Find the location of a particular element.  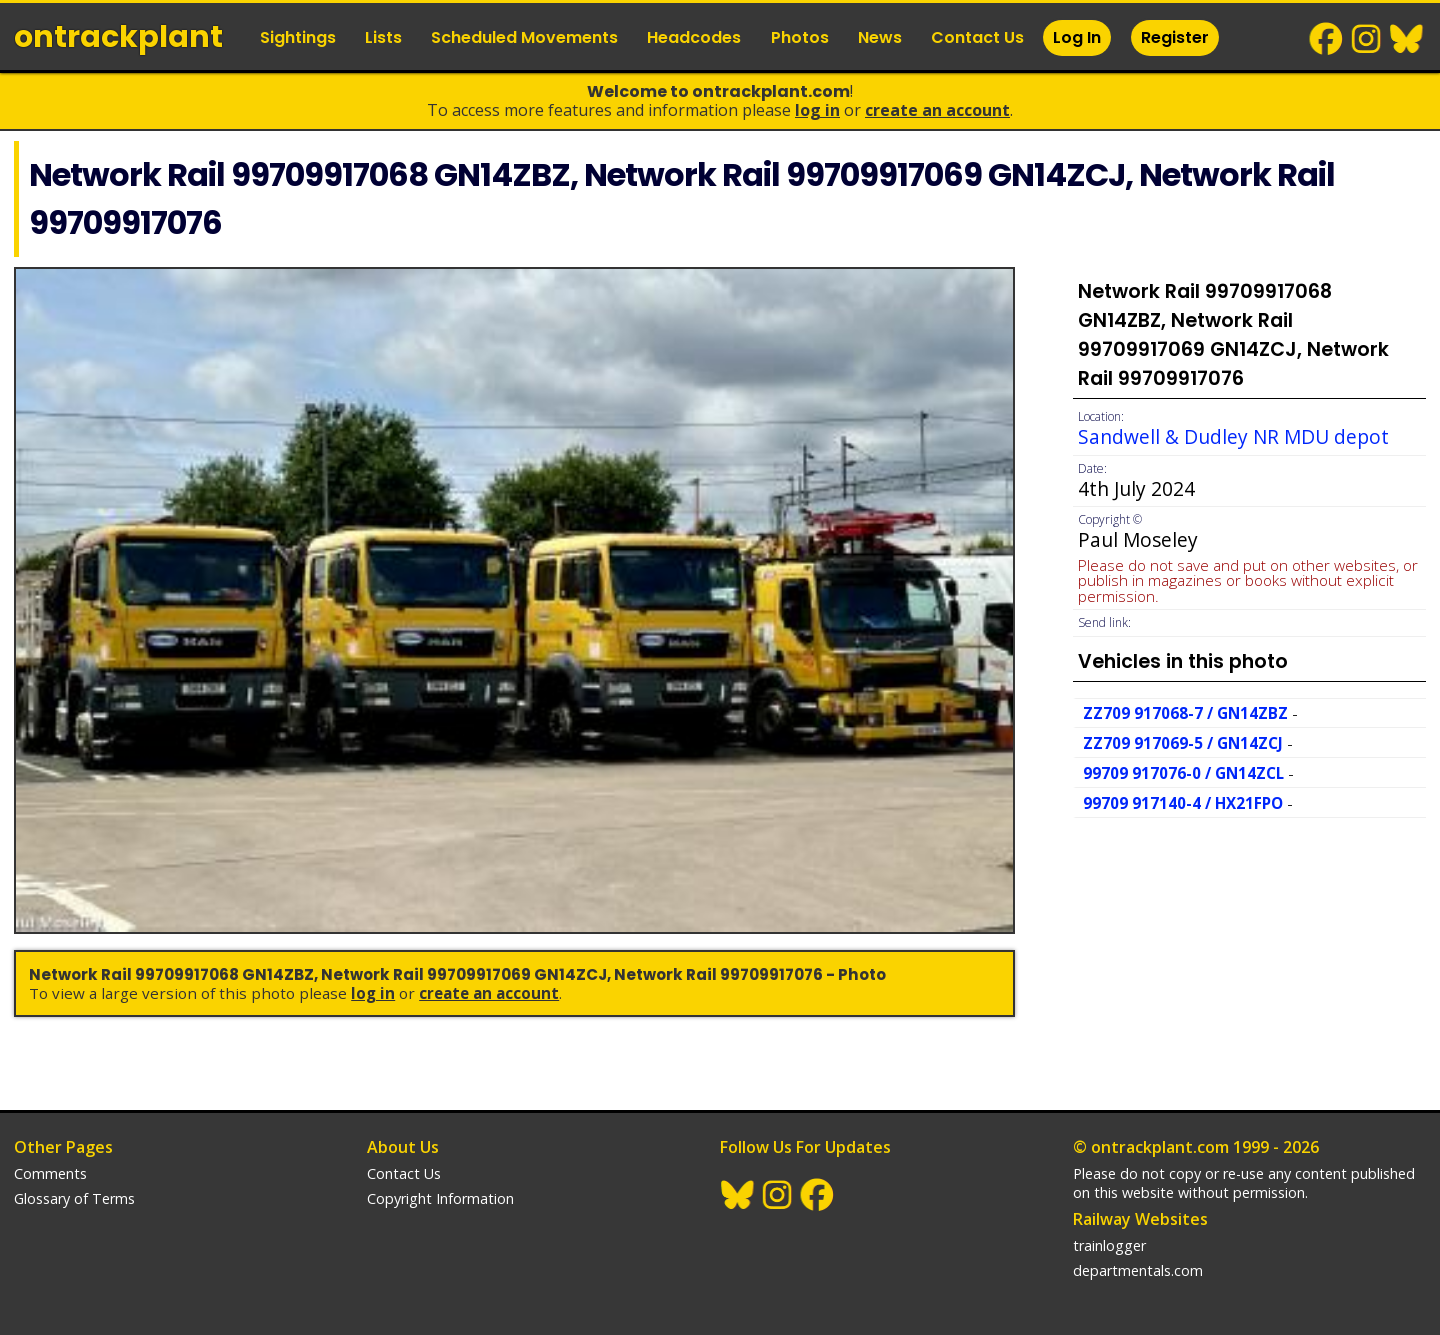

Create an Account is located at coordinates (937, 110).